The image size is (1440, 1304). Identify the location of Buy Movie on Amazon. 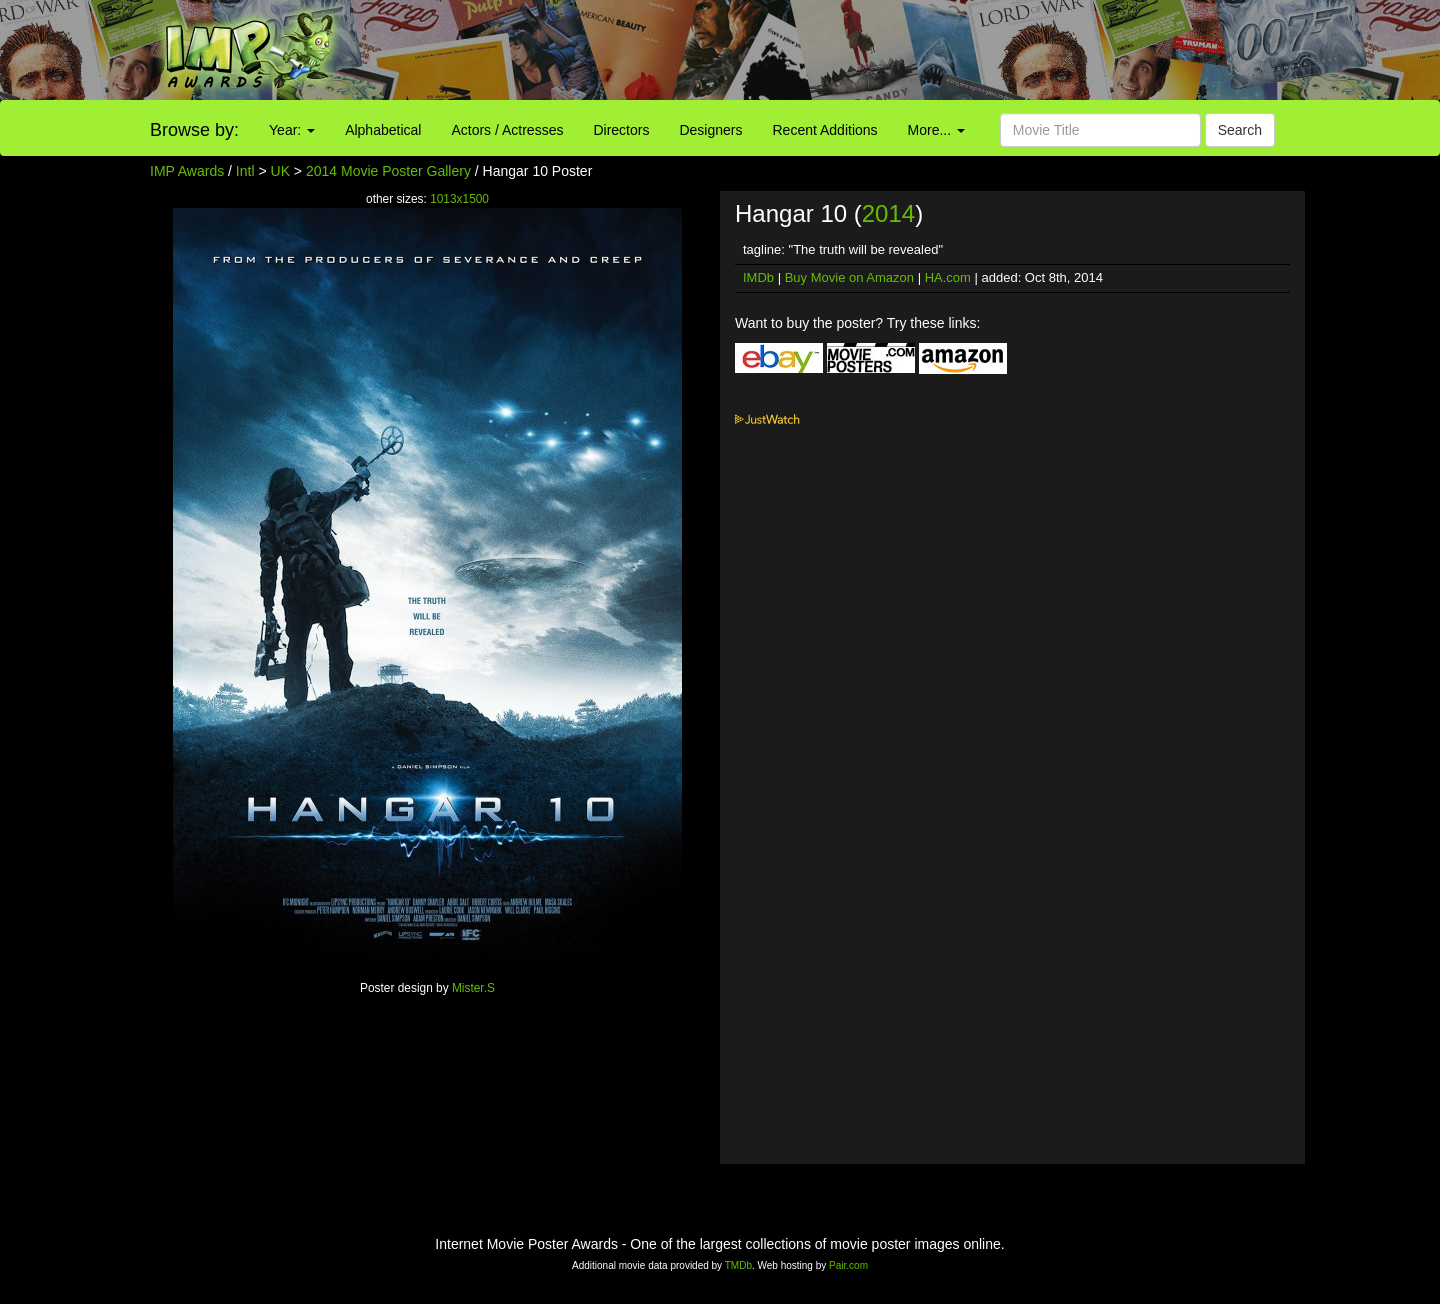
(849, 277).